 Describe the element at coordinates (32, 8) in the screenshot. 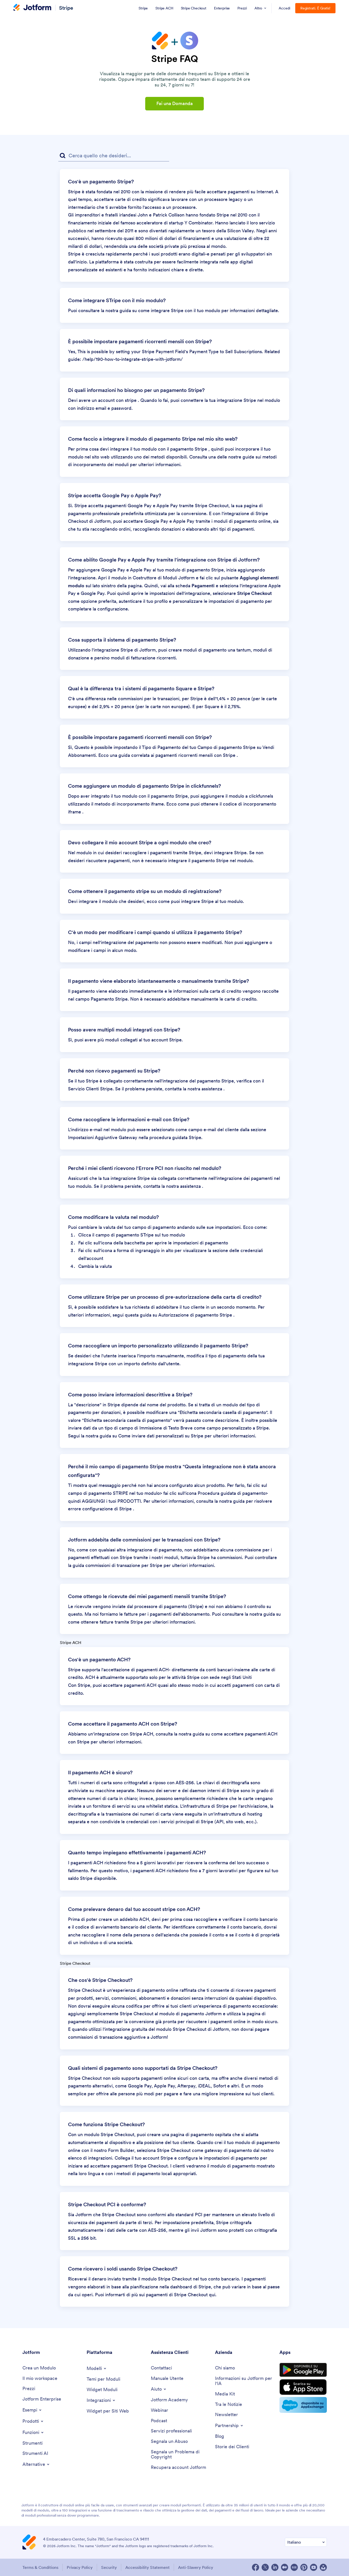

I see `[Jotform Logo]` at that location.